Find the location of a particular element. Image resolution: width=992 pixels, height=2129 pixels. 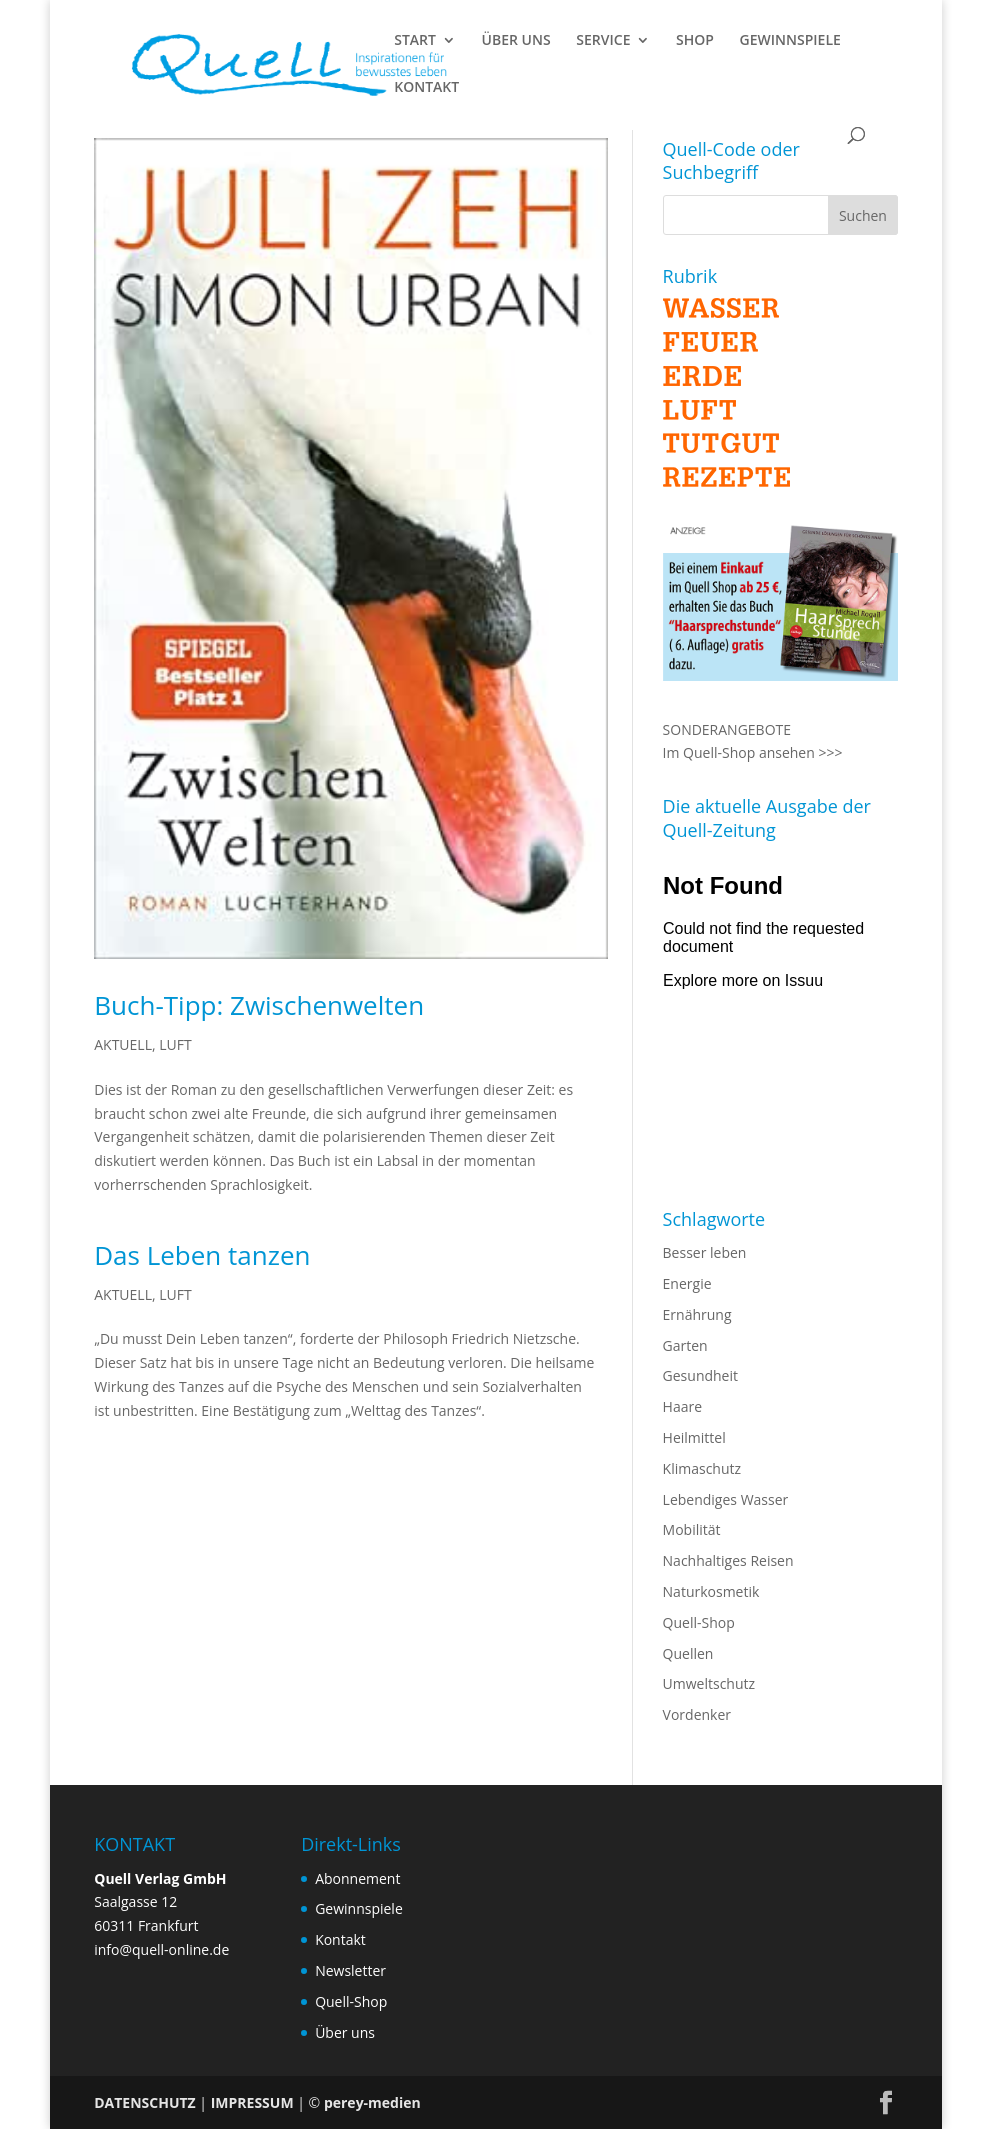

Über uns is located at coordinates (345, 2032).